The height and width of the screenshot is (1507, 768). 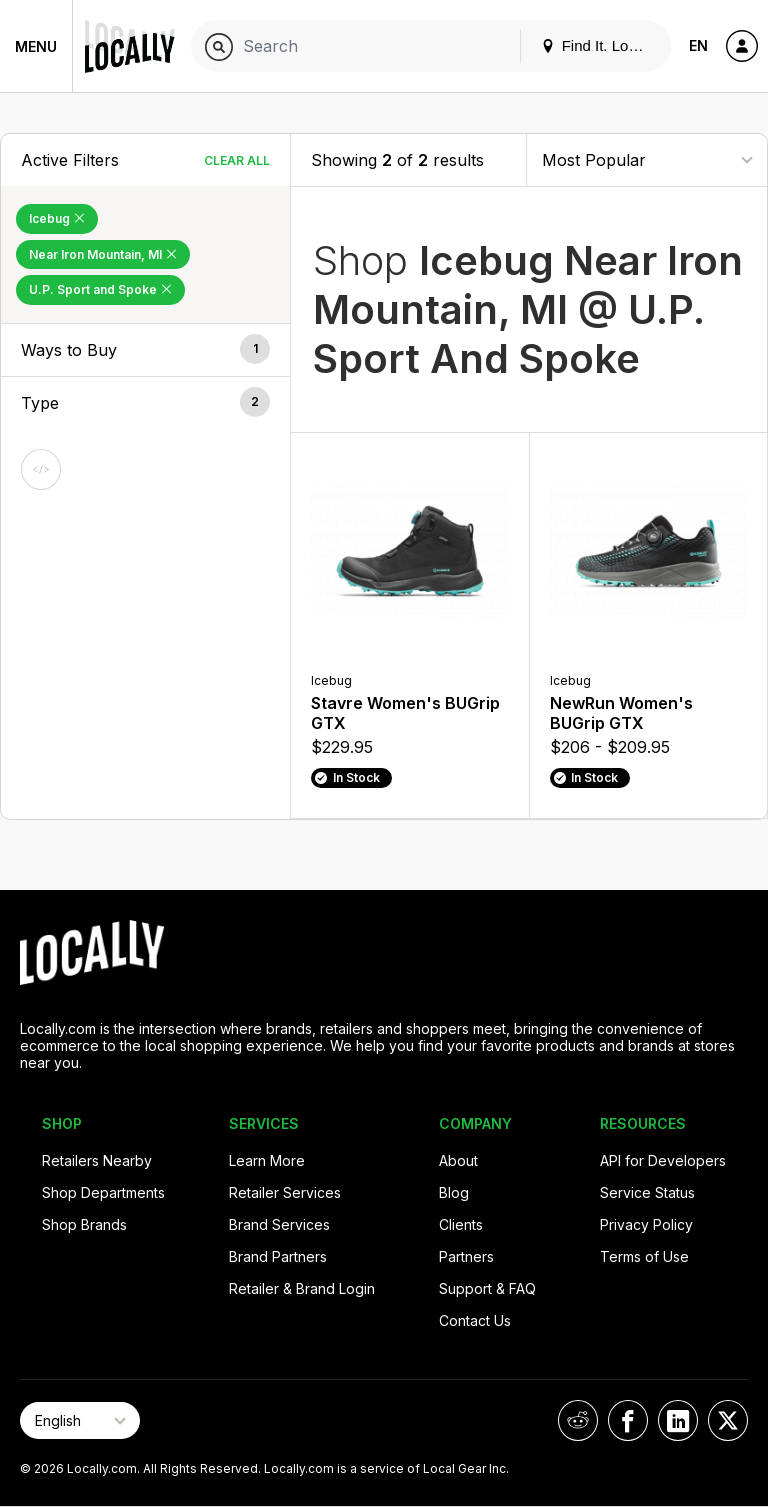 I want to click on Shop Departments, so click(x=103, y=1192).